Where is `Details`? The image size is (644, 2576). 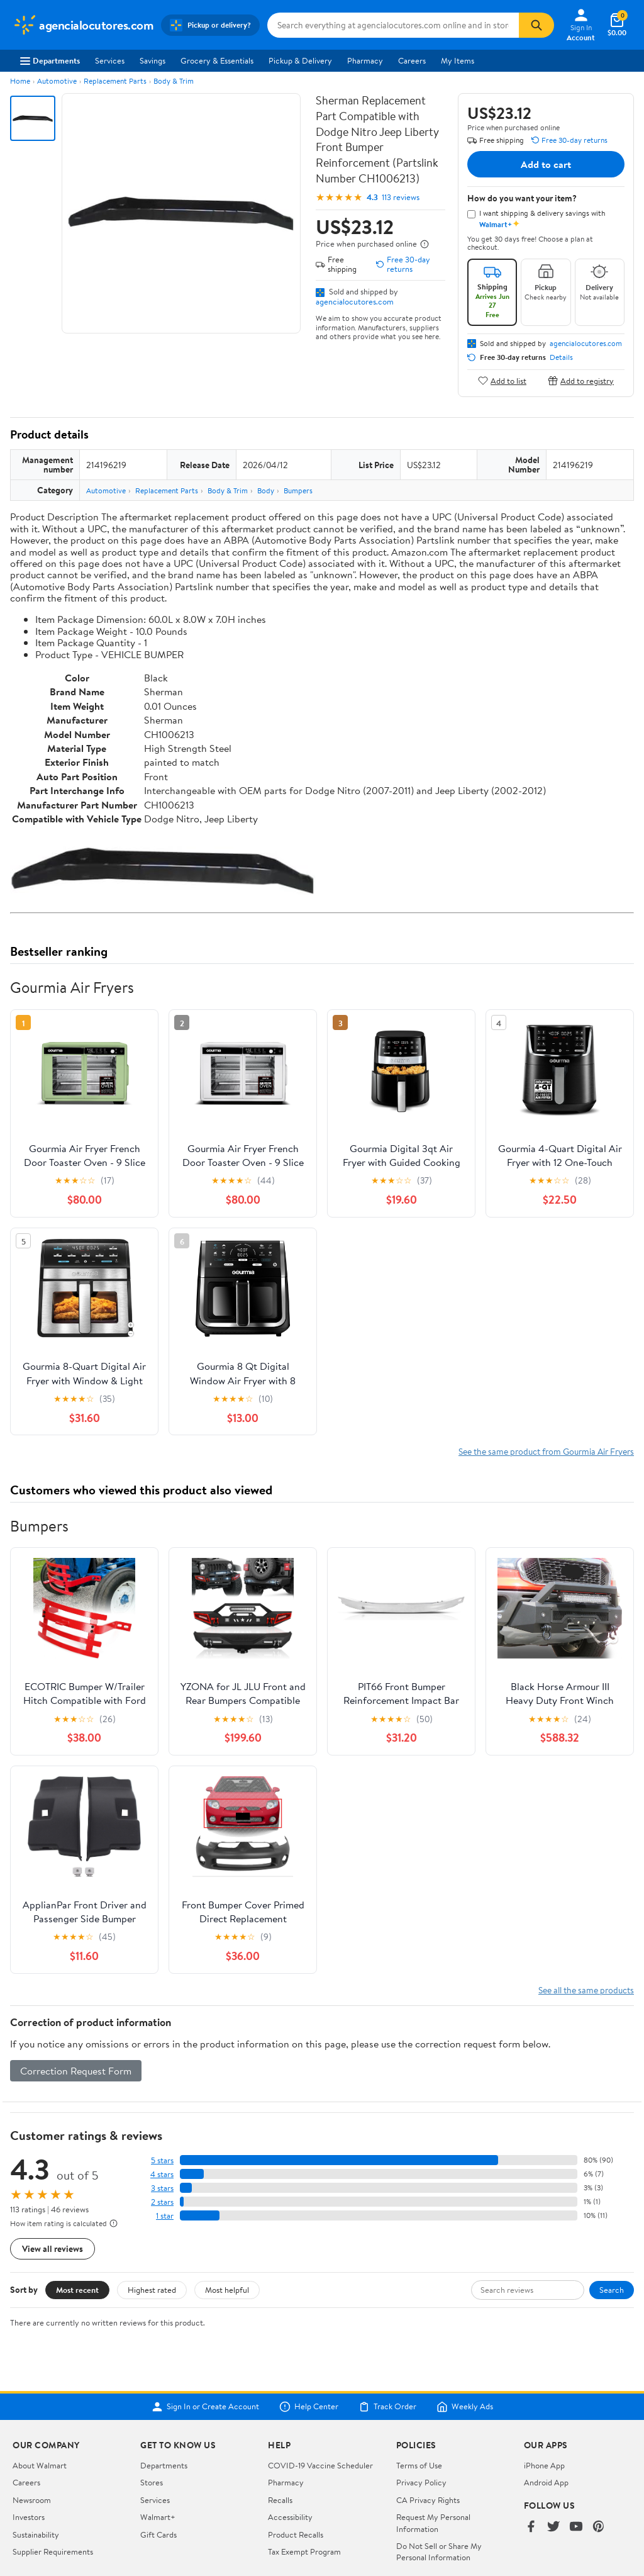 Details is located at coordinates (561, 357).